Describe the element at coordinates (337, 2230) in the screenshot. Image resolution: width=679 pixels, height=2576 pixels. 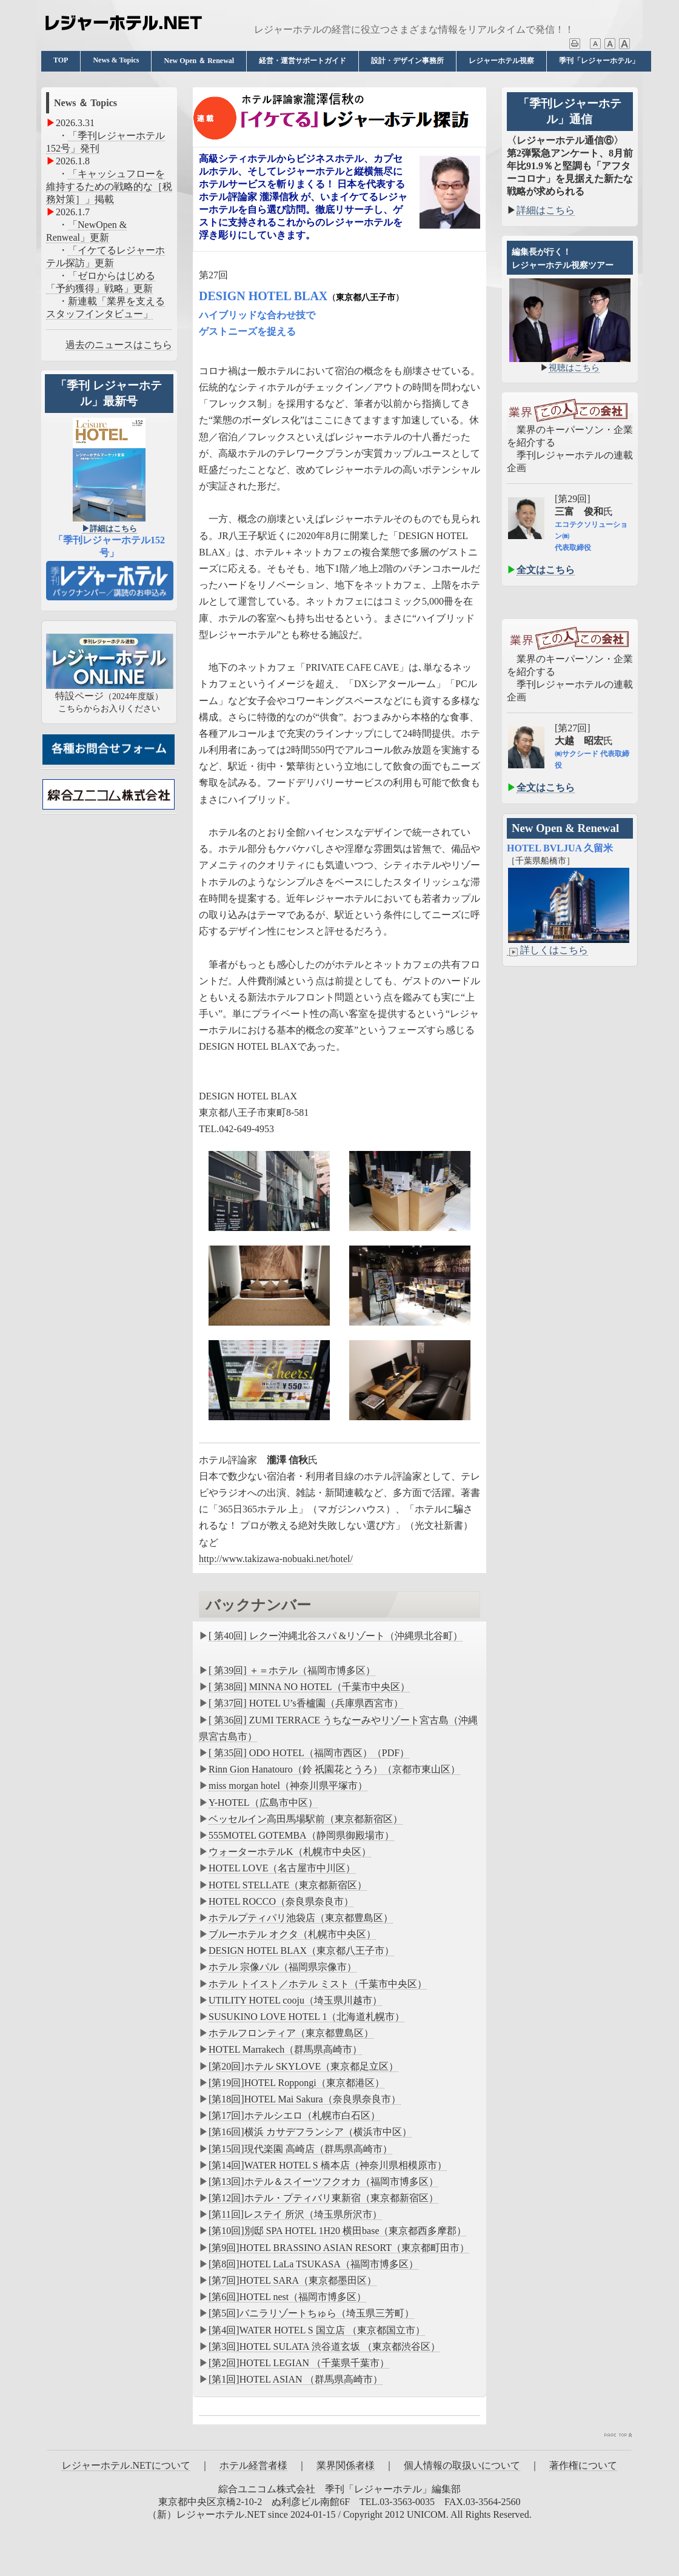
I see `[第10回]別邸 SPA HOTEL 1H20 横田base（東京都西多摩郡）` at that location.